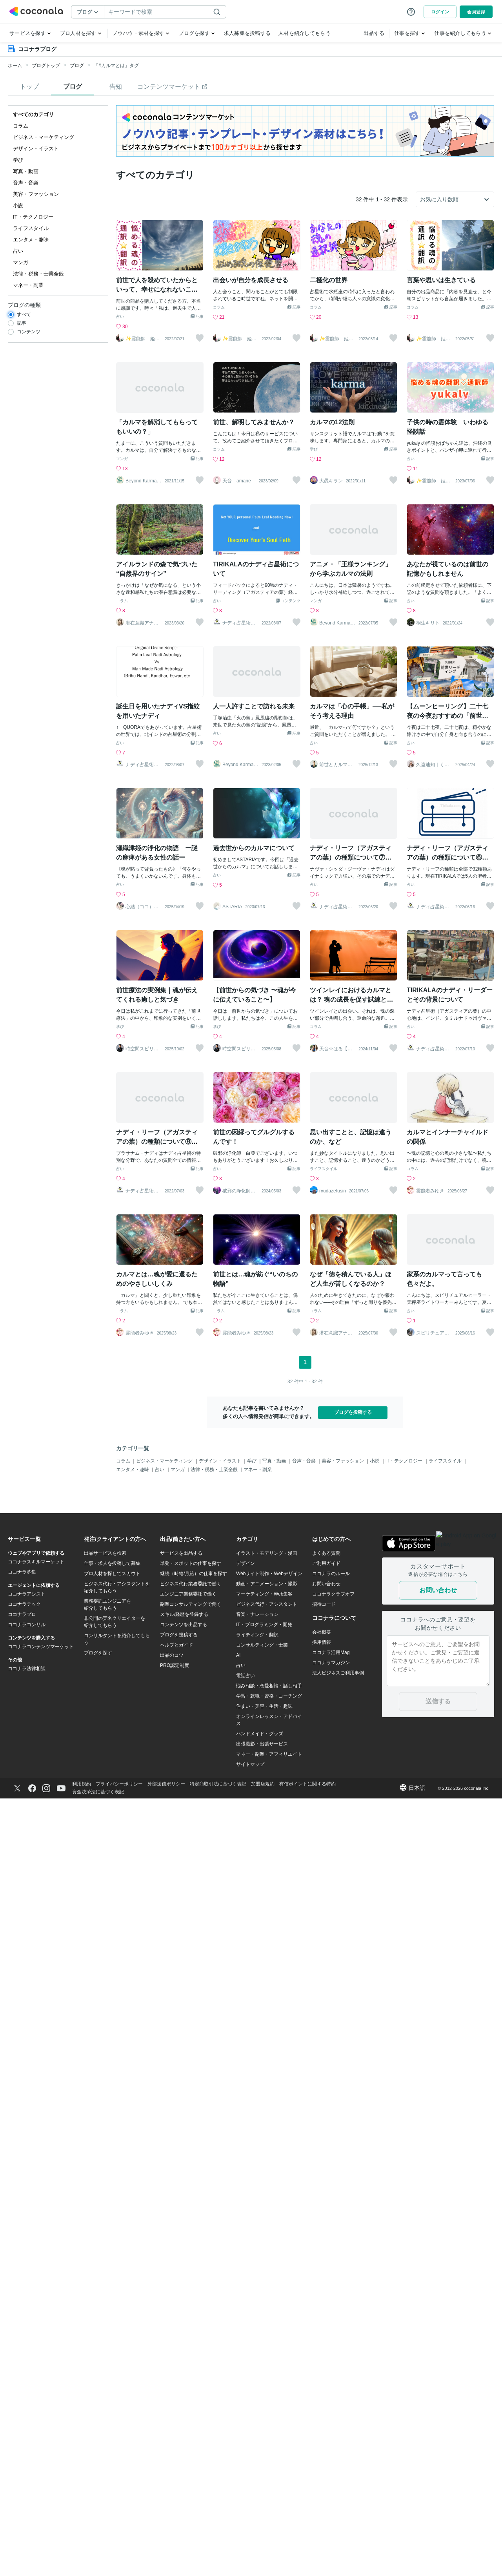 Image resolution: width=502 pixels, height=2576 pixels. Describe the element at coordinates (77, 65) in the screenshot. I see `ブログ` at that location.